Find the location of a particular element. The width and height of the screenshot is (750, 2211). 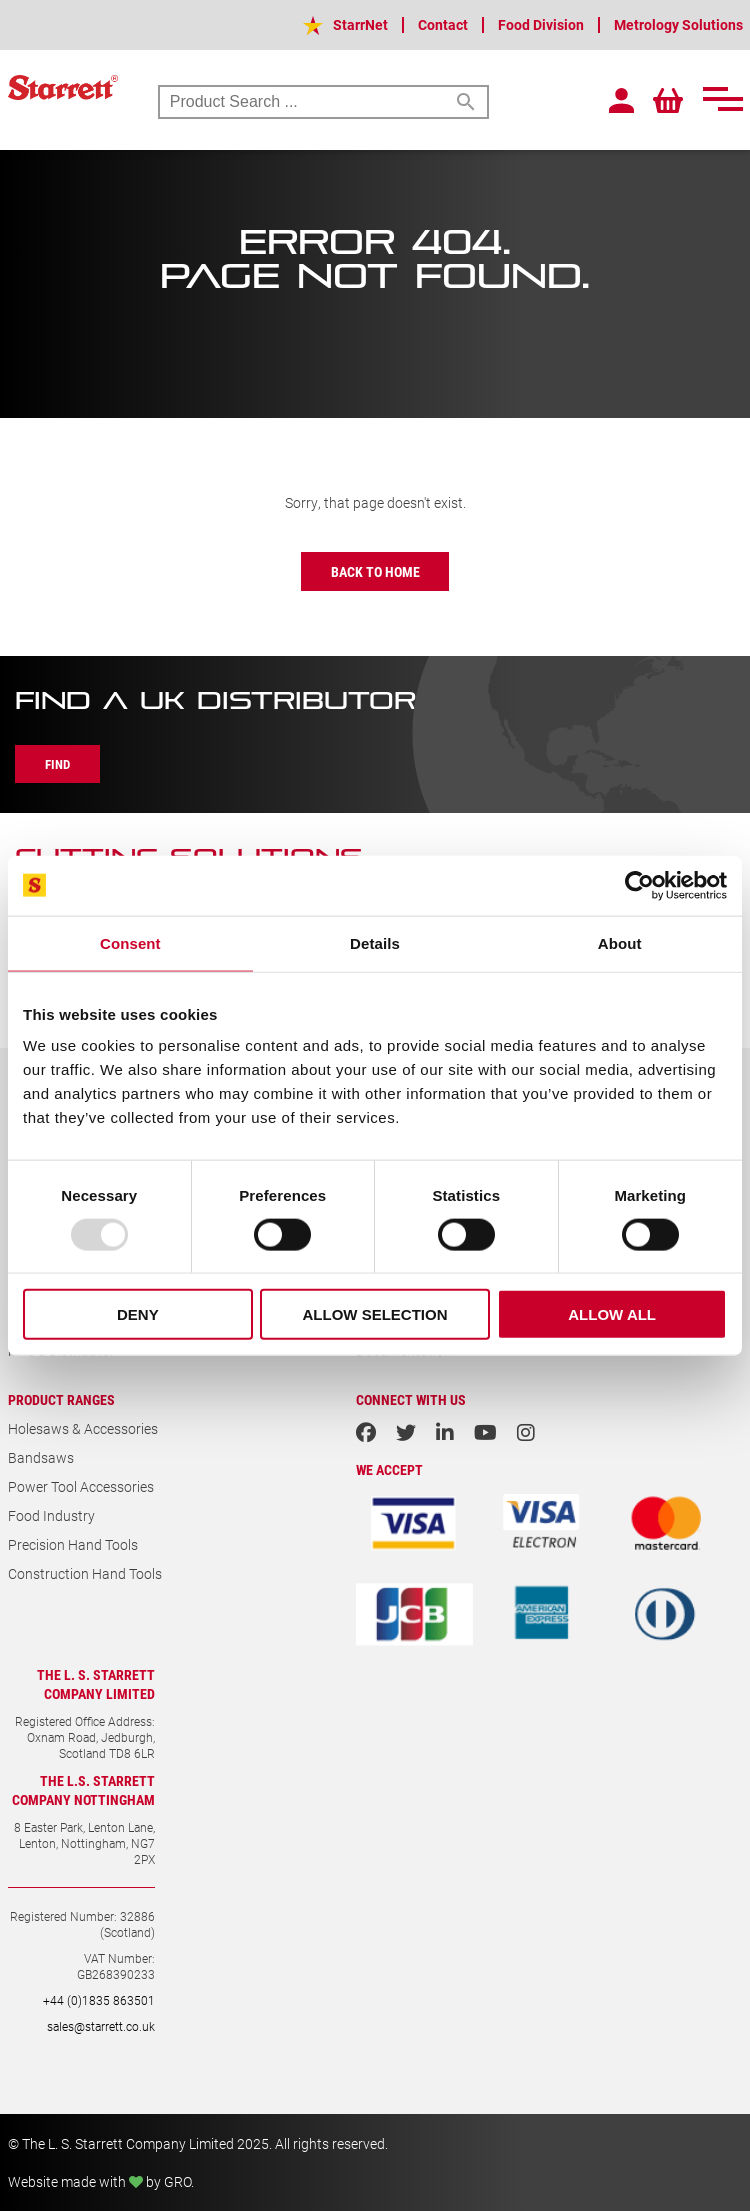

Allow all is located at coordinates (612, 1314).